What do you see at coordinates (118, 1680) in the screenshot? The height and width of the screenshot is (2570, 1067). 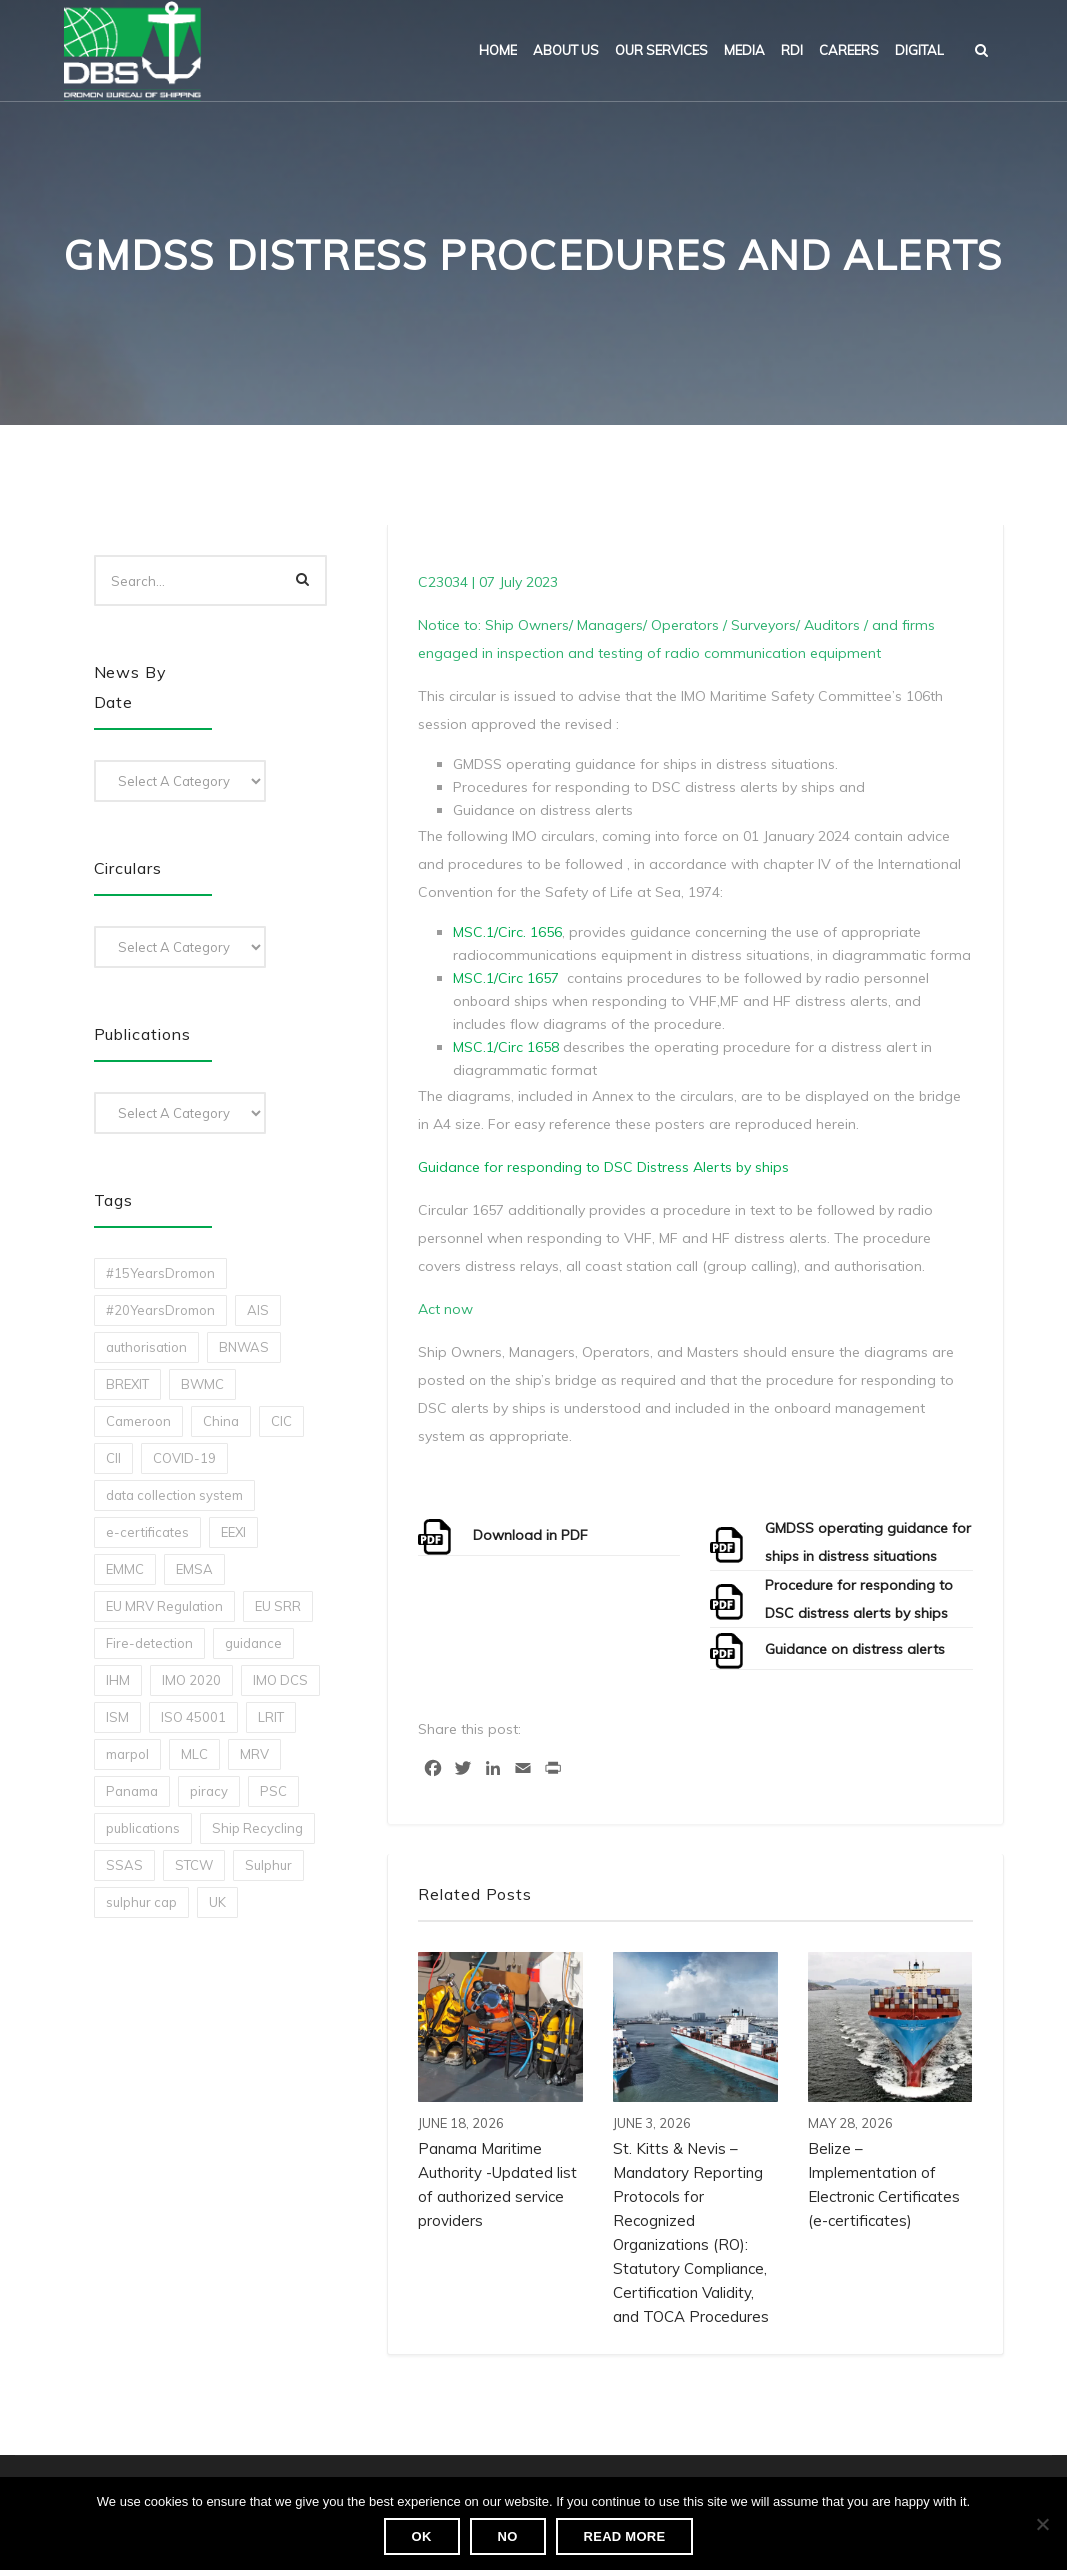 I see `IHM [IHM (1 item)]` at bounding box center [118, 1680].